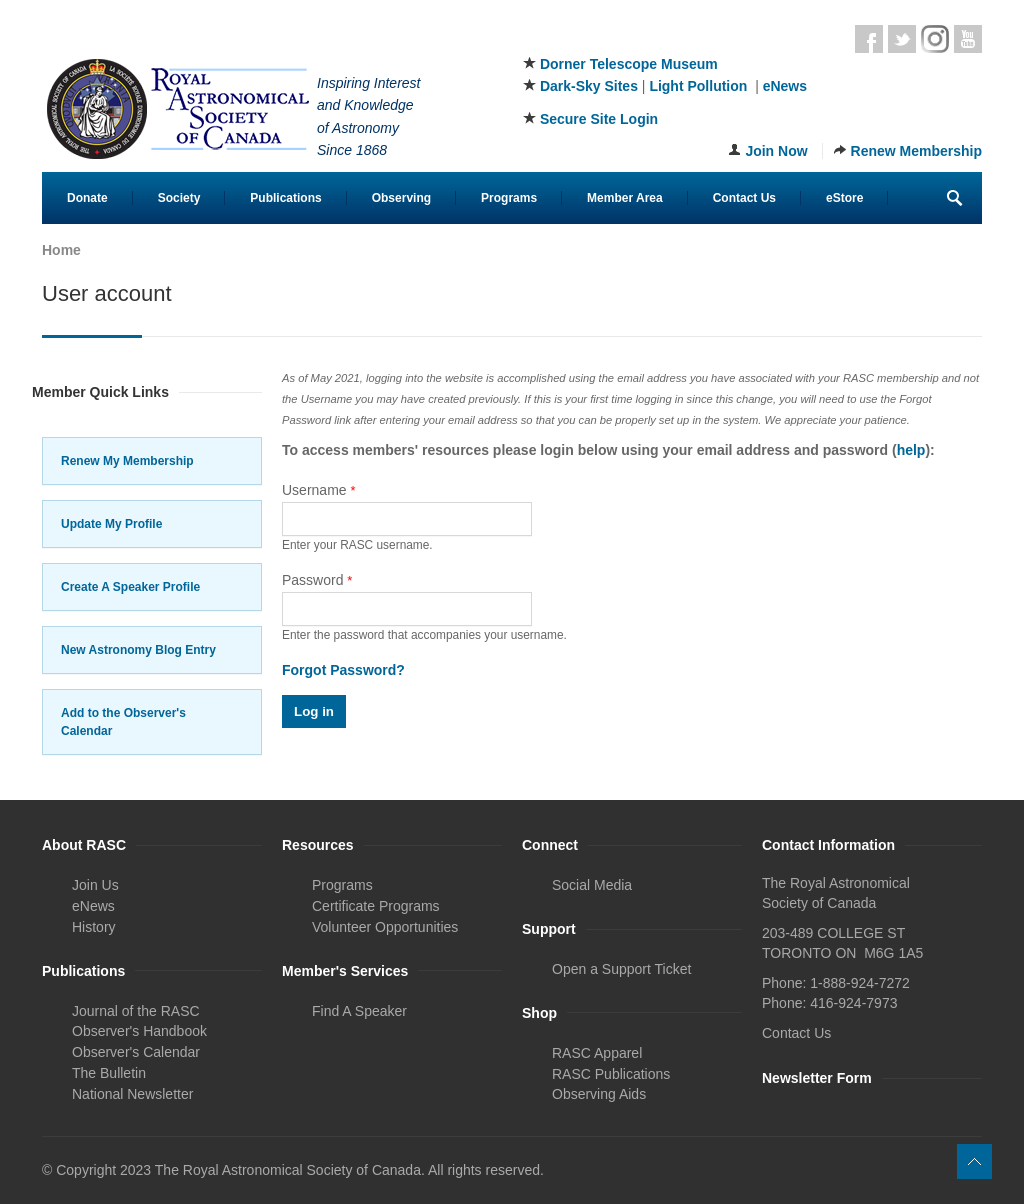  I want to click on Programs, so click(509, 198).